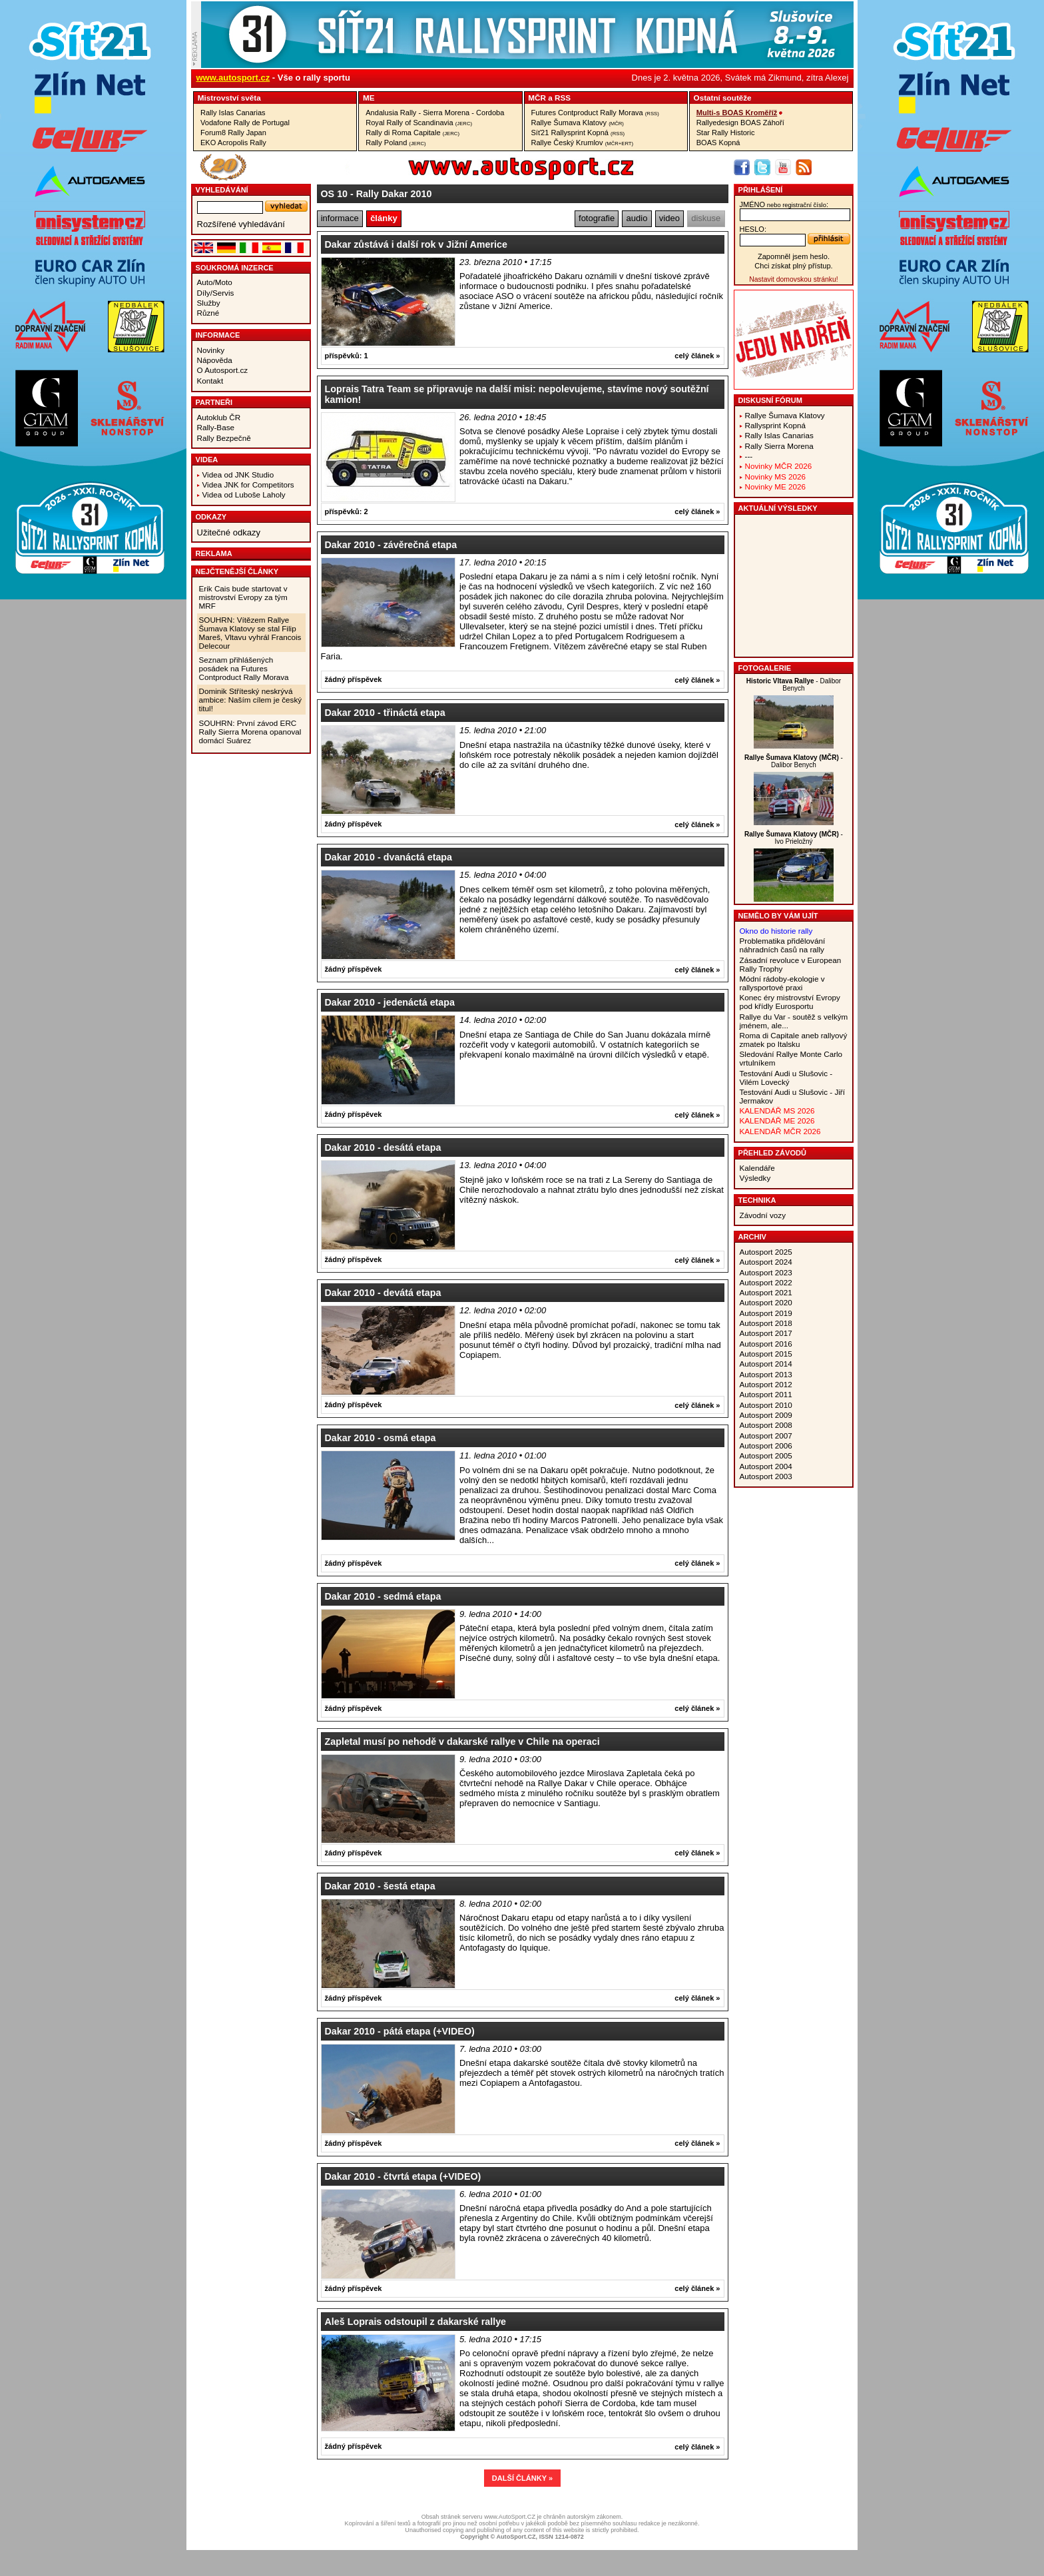 Image resolution: width=1044 pixels, height=2576 pixels. Describe the element at coordinates (340, 218) in the screenshot. I see `informace` at that location.